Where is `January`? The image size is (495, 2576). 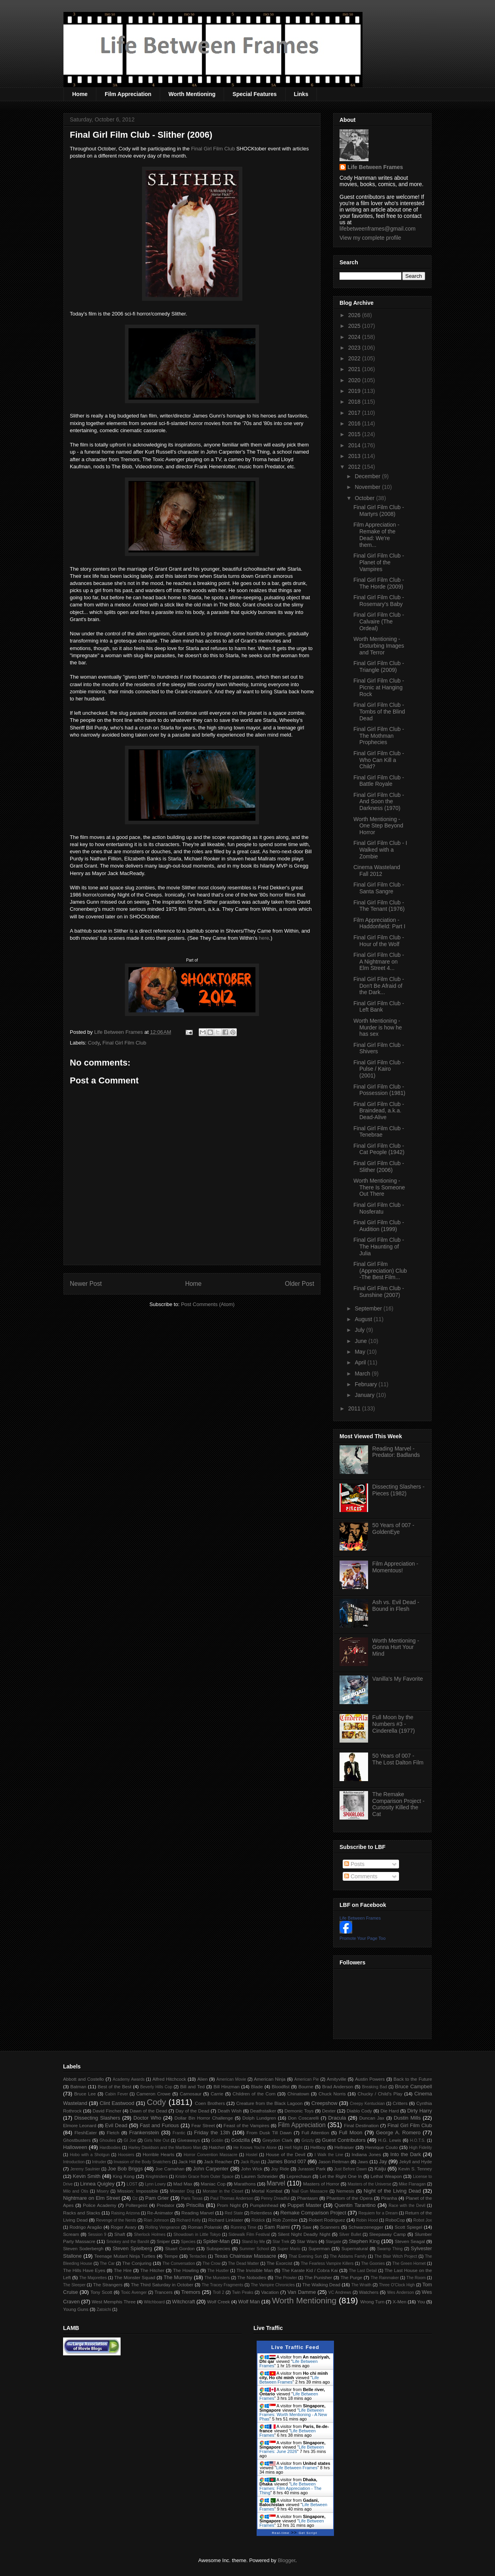
January is located at coordinates (365, 1395).